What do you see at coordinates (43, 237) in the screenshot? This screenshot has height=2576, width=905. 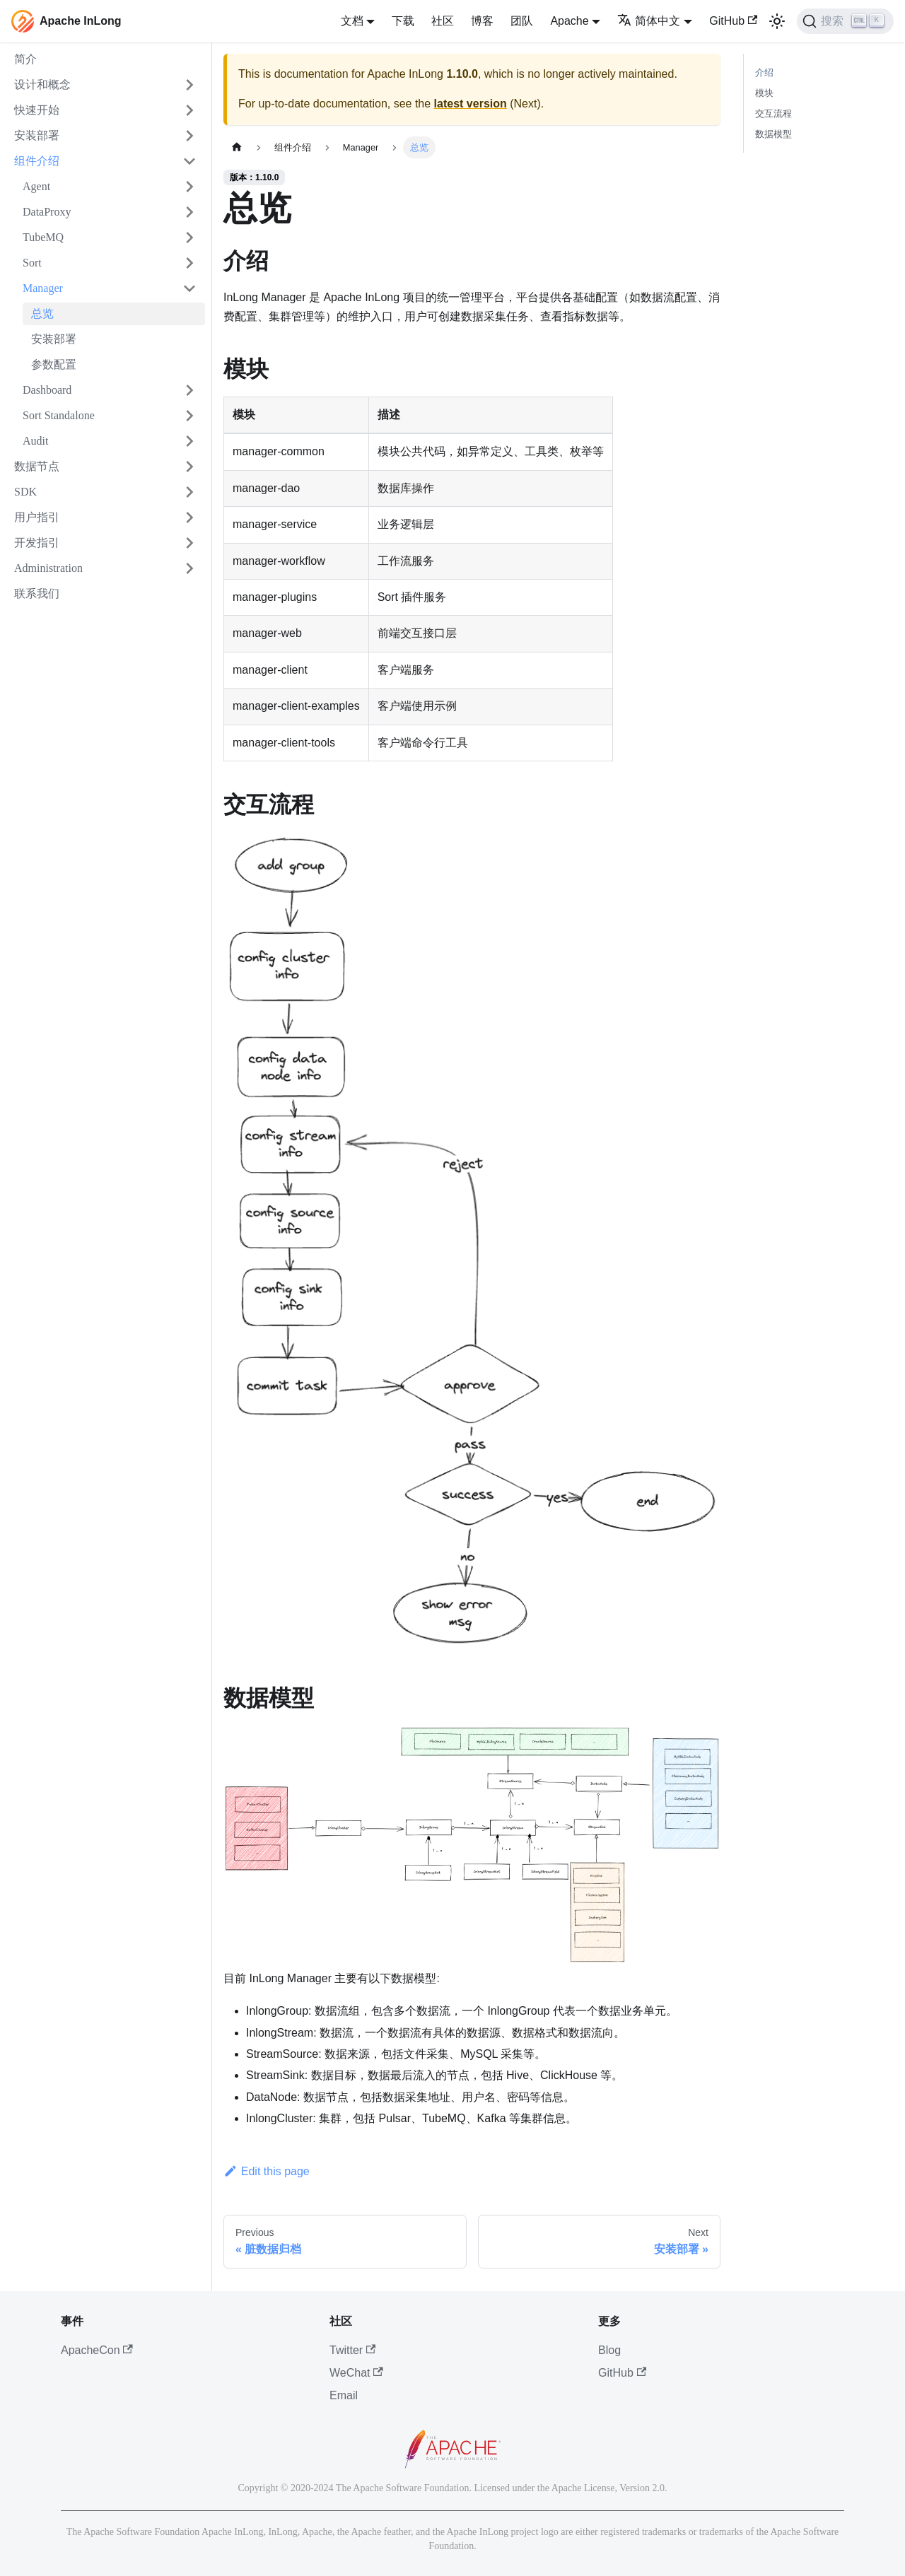 I see `TubeMQ` at bounding box center [43, 237].